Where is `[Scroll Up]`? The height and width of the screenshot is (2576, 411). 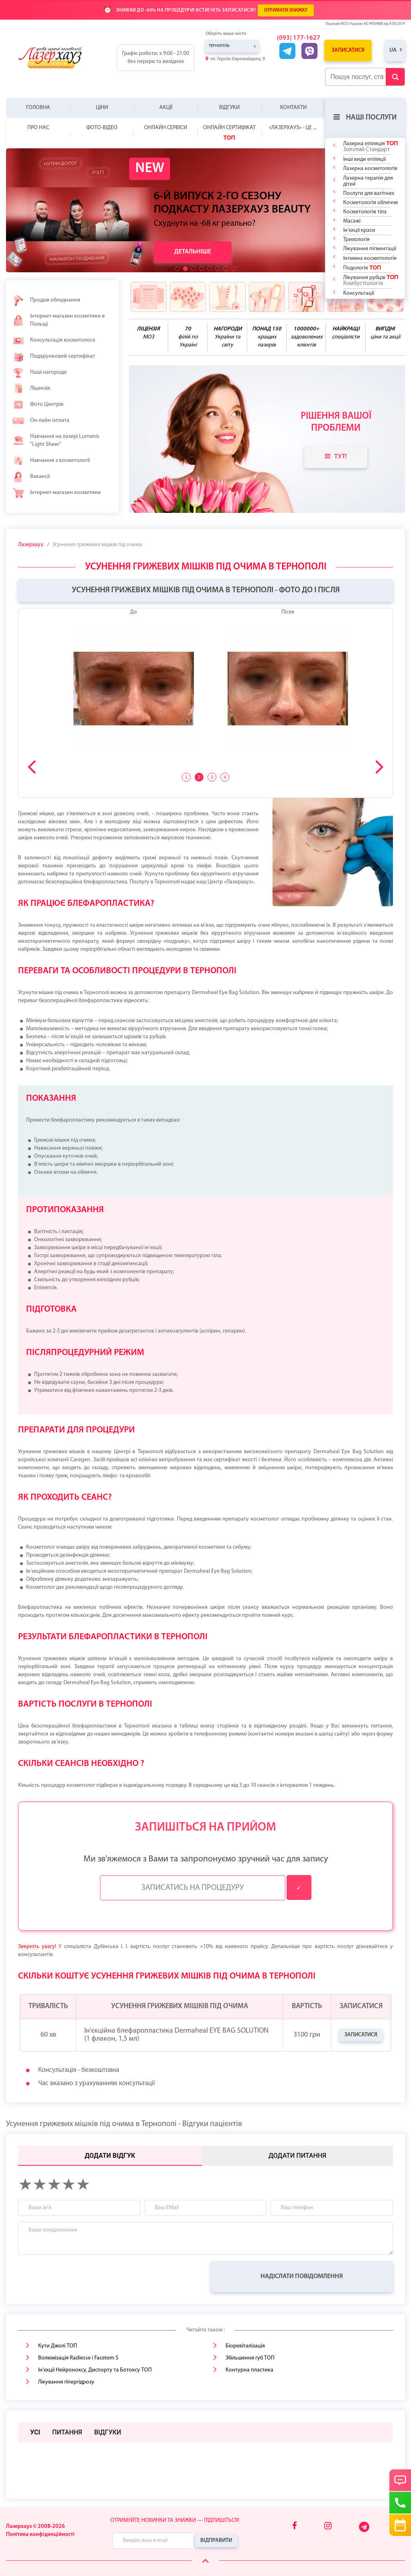
[Scroll Up] is located at coordinates (205, 2561).